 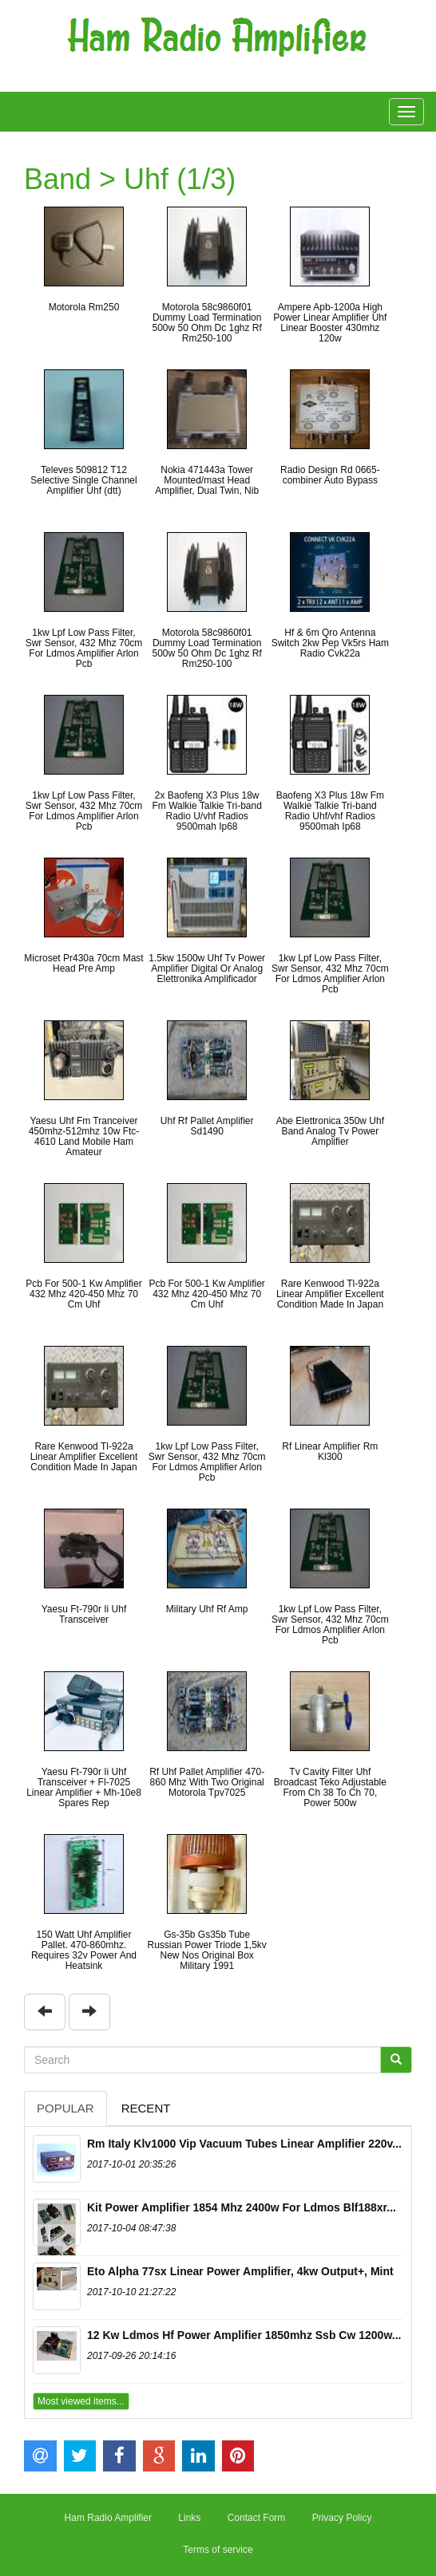 What do you see at coordinates (207, 1126) in the screenshot?
I see `Uhf Rf Pallet Amplifier Sd1490` at bounding box center [207, 1126].